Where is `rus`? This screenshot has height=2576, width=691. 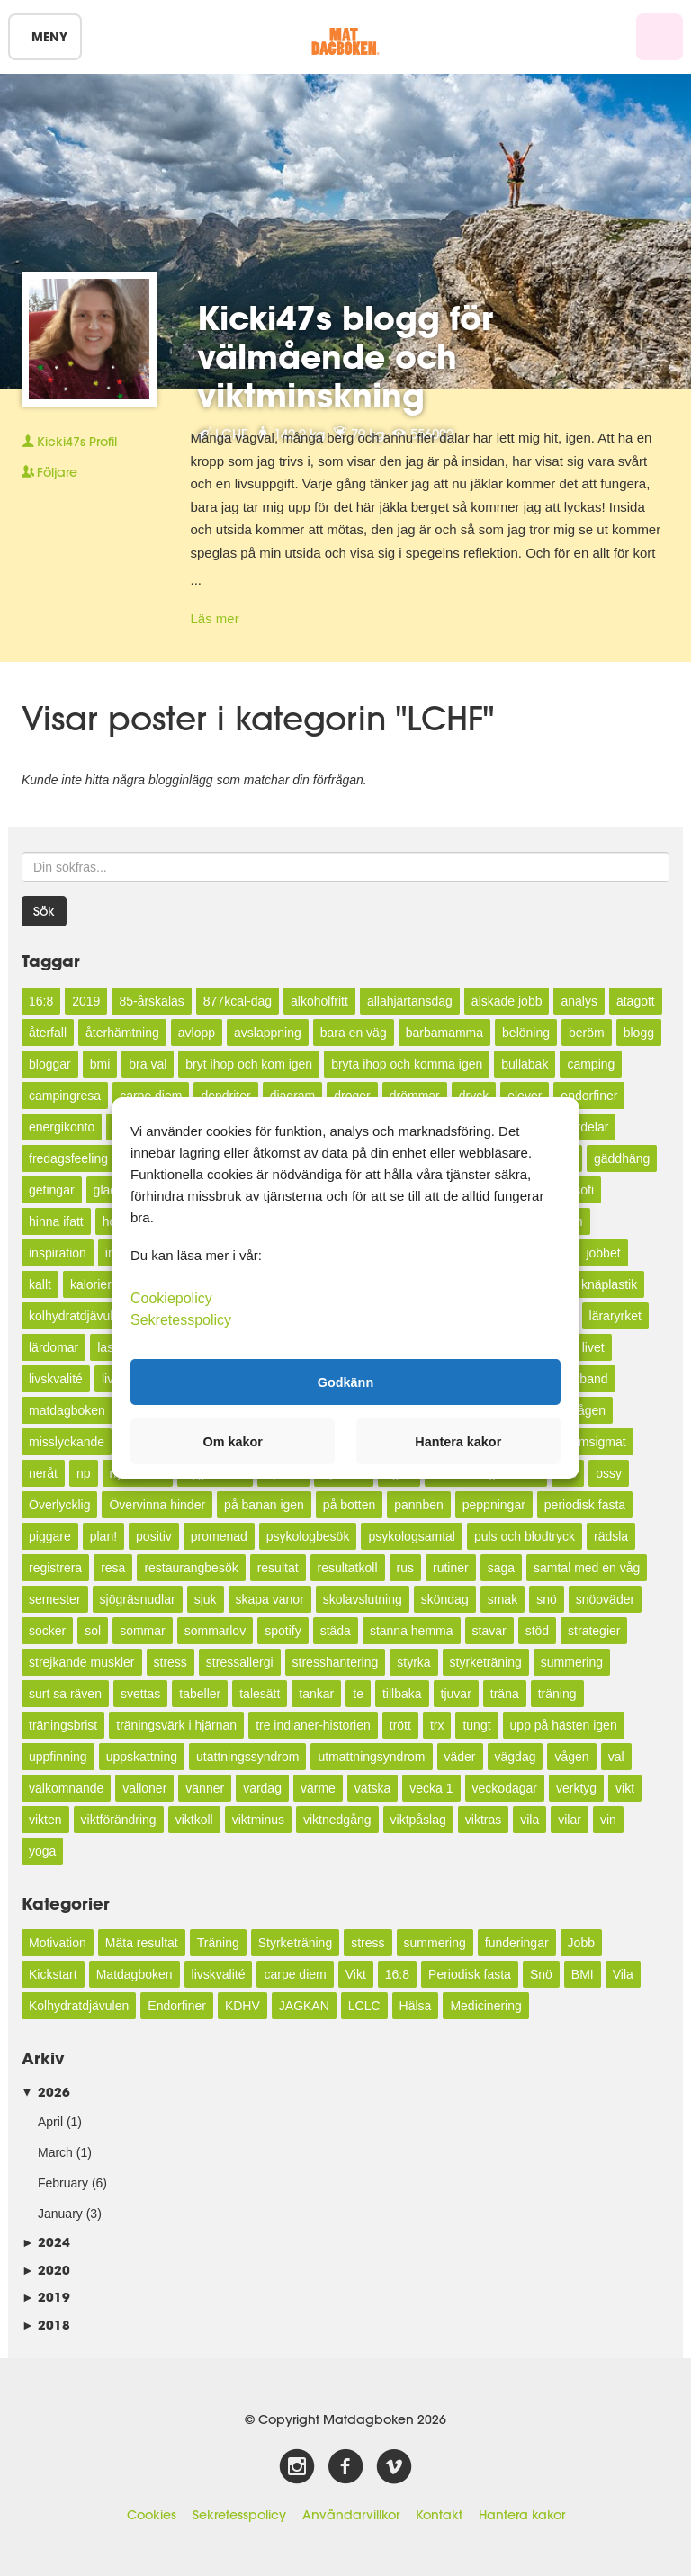 rus is located at coordinates (405, 1568).